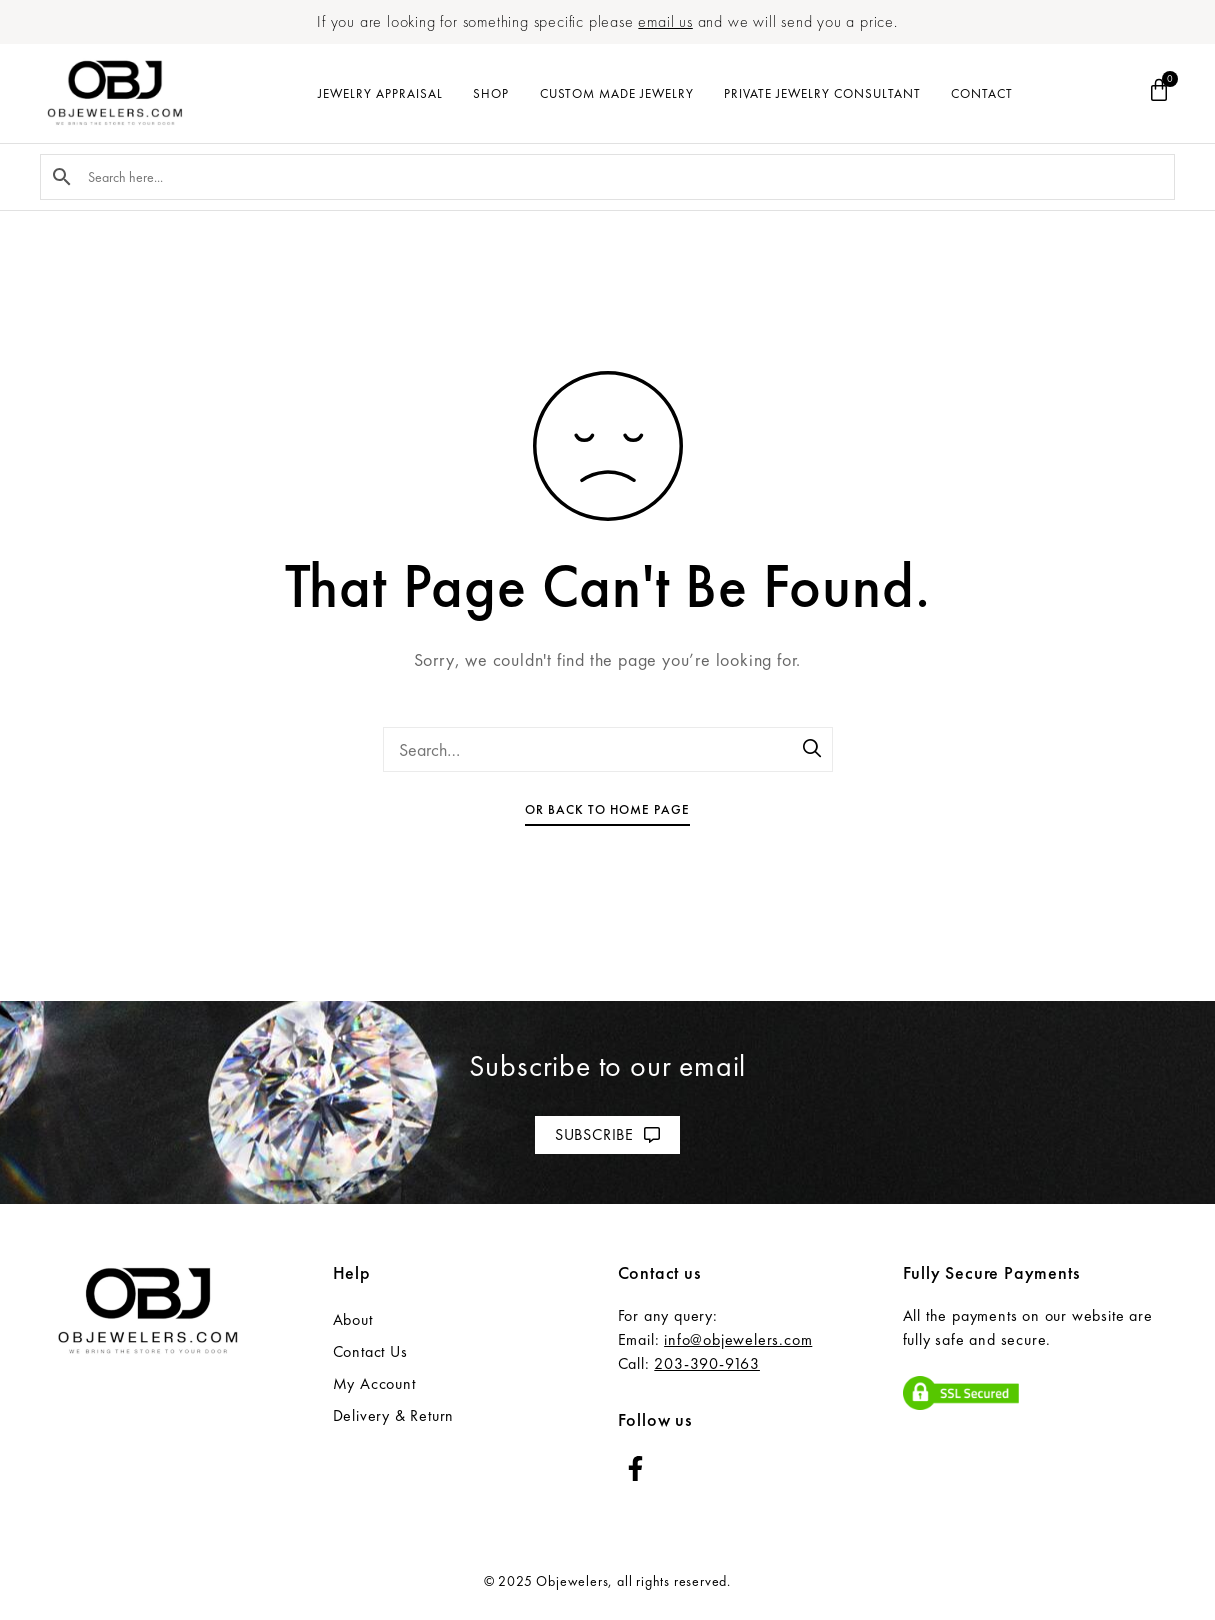  I want to click on Contact, so click(982, 93).